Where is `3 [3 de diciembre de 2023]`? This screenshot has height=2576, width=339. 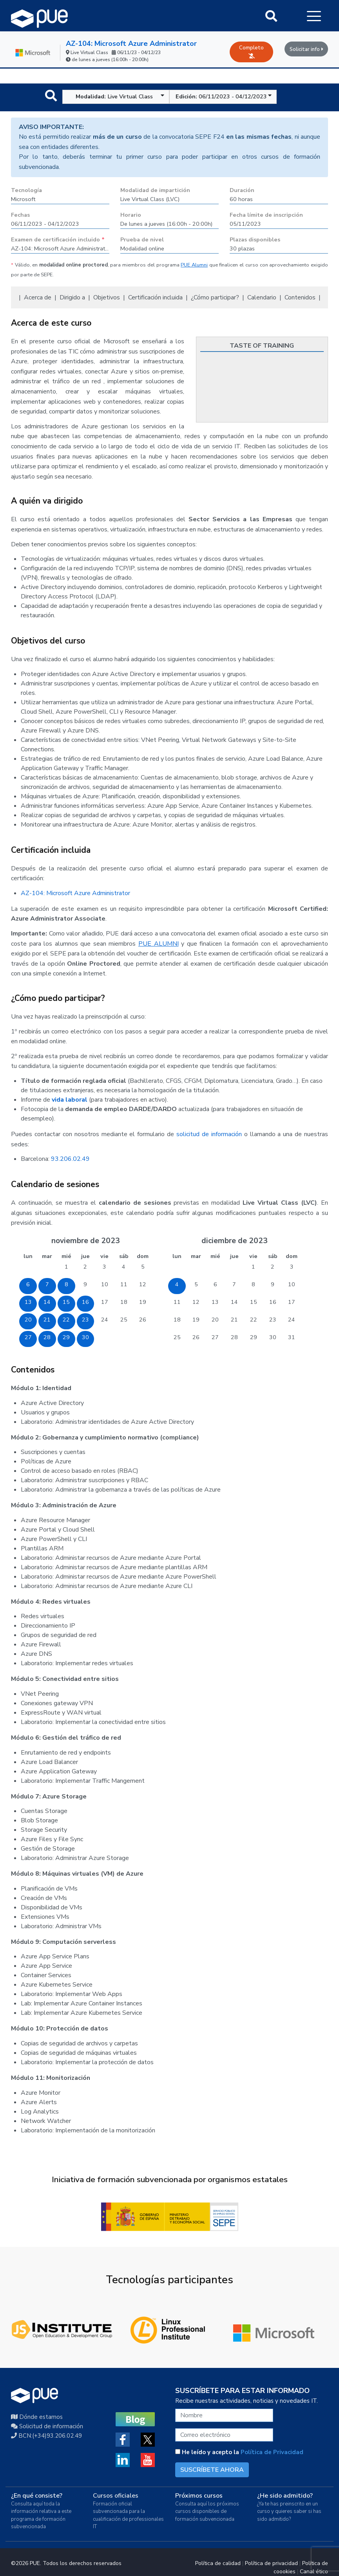
3 [3 de diciembre de 2023] is located at coordinates (292, 1267).